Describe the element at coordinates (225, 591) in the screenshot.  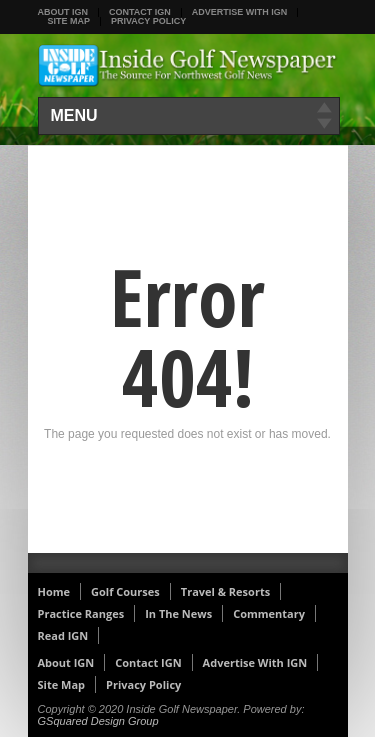
I see `Travel & Resorts` at that location.